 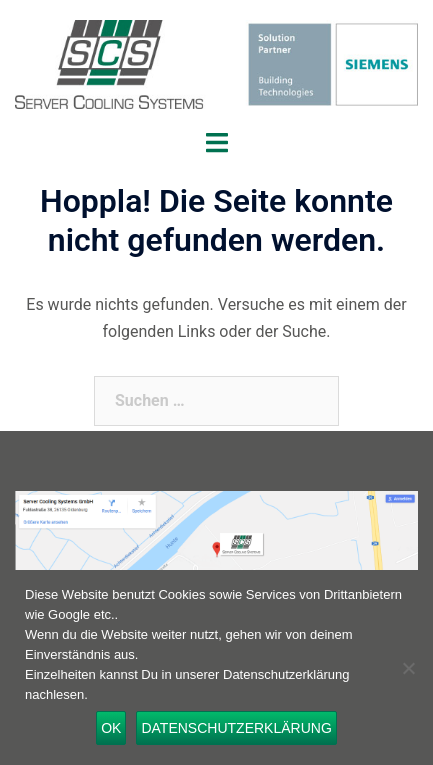 I want to click on Datenschutzerklärung, so click(x=236, y=728).